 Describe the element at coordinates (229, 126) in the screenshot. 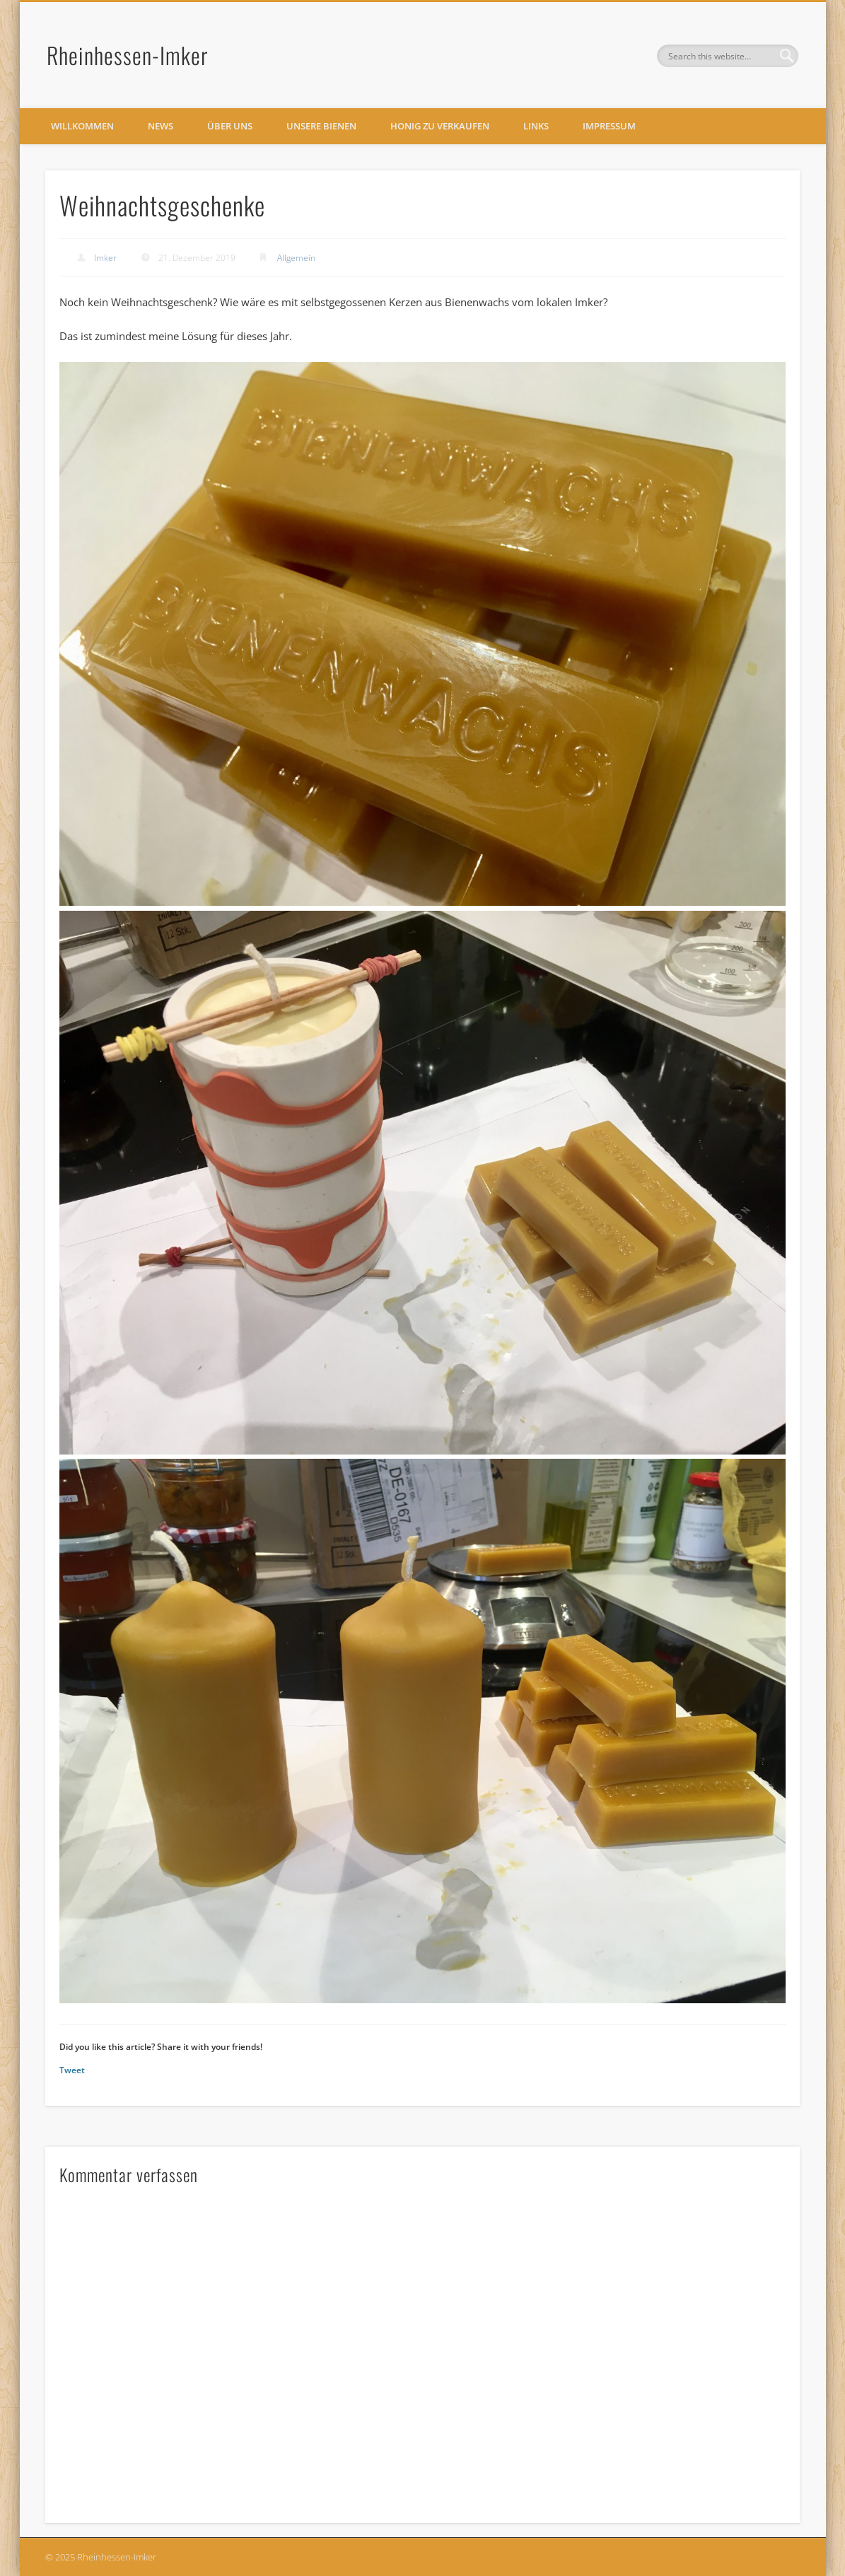

I see `Über uns` at that location.